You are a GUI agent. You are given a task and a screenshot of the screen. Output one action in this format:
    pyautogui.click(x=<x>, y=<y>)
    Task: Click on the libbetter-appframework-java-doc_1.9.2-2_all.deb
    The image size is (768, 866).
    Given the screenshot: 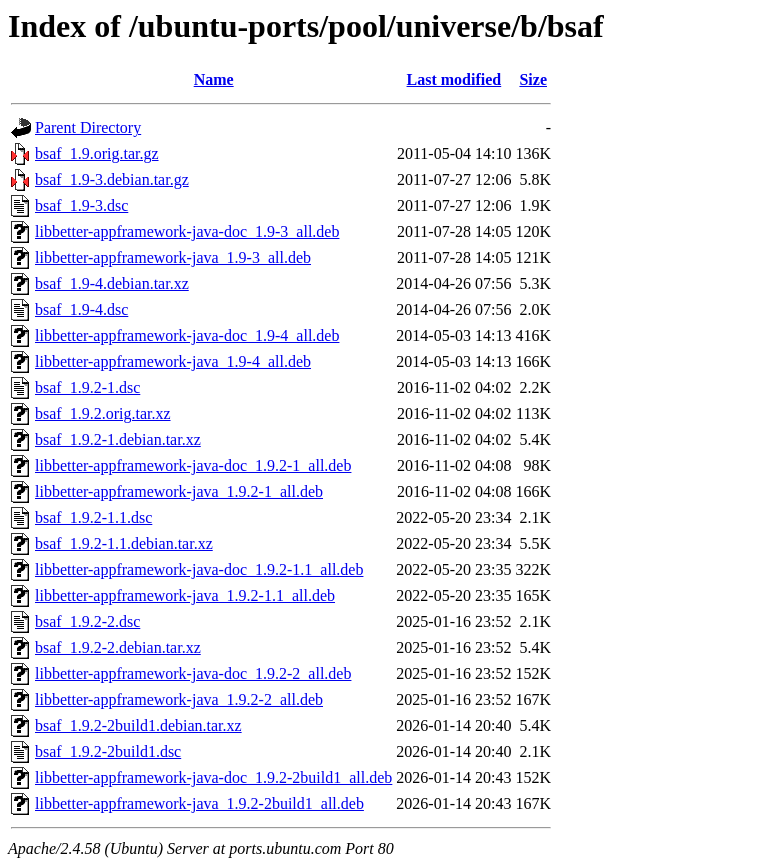 What is the action you would take?
    pyautogui.click(x=193, y=673)
    